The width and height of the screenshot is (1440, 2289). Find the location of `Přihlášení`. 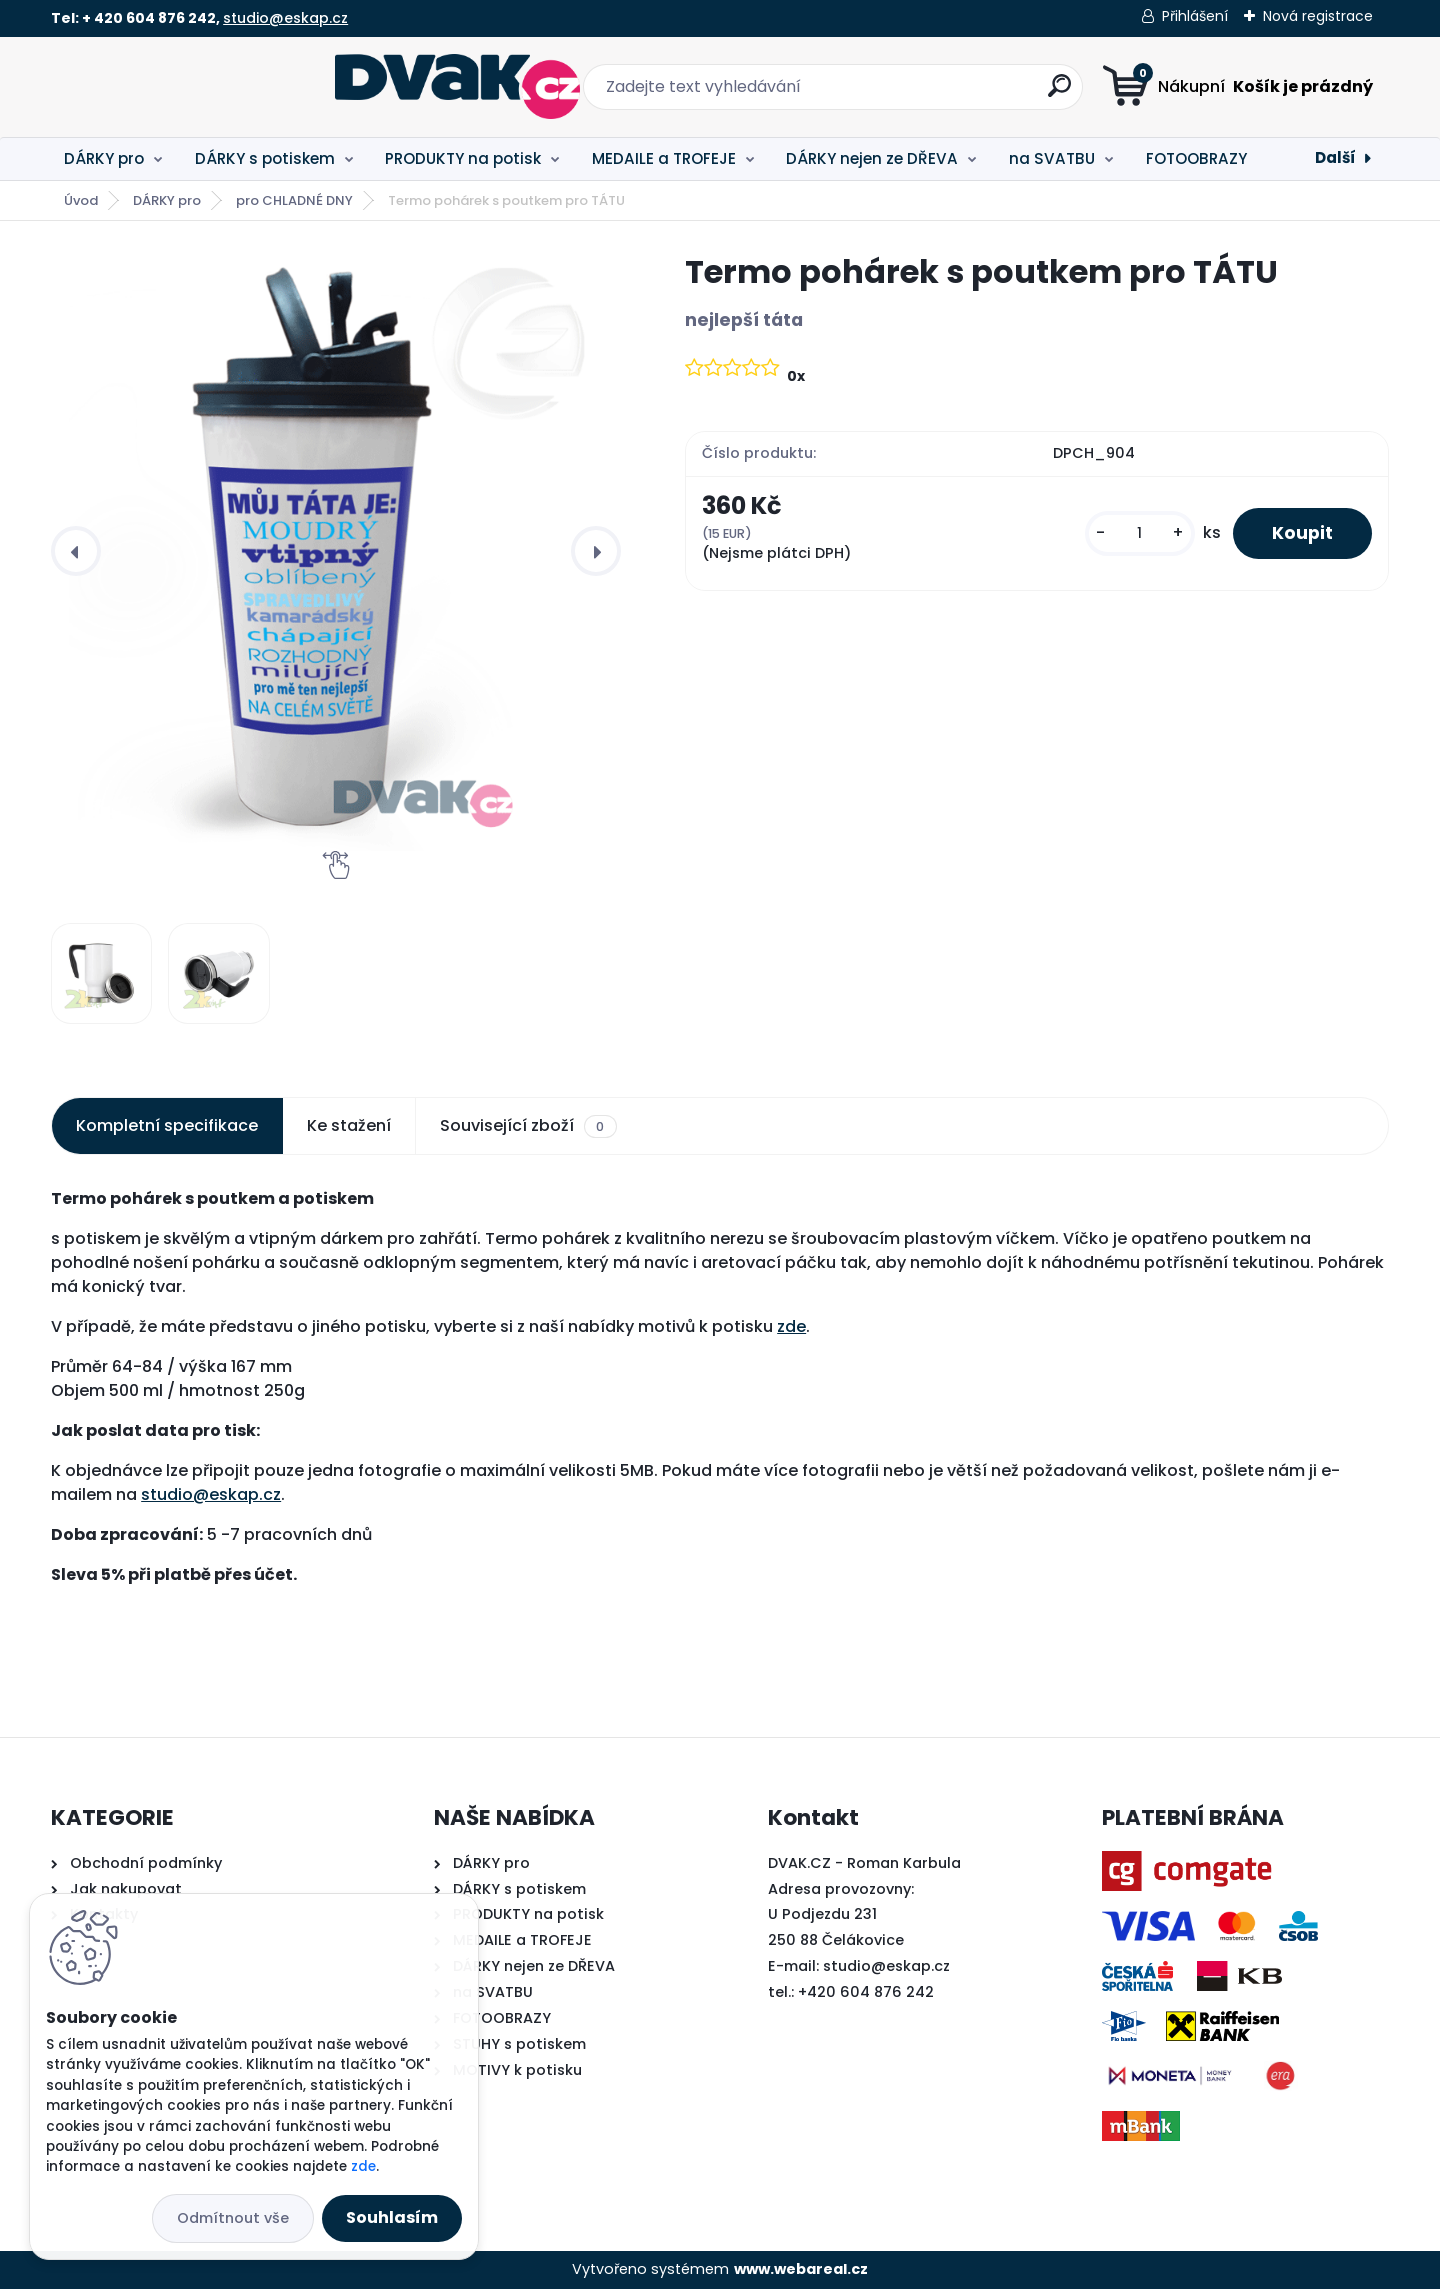

Přihlášení is located at coordinates (1195, 16).